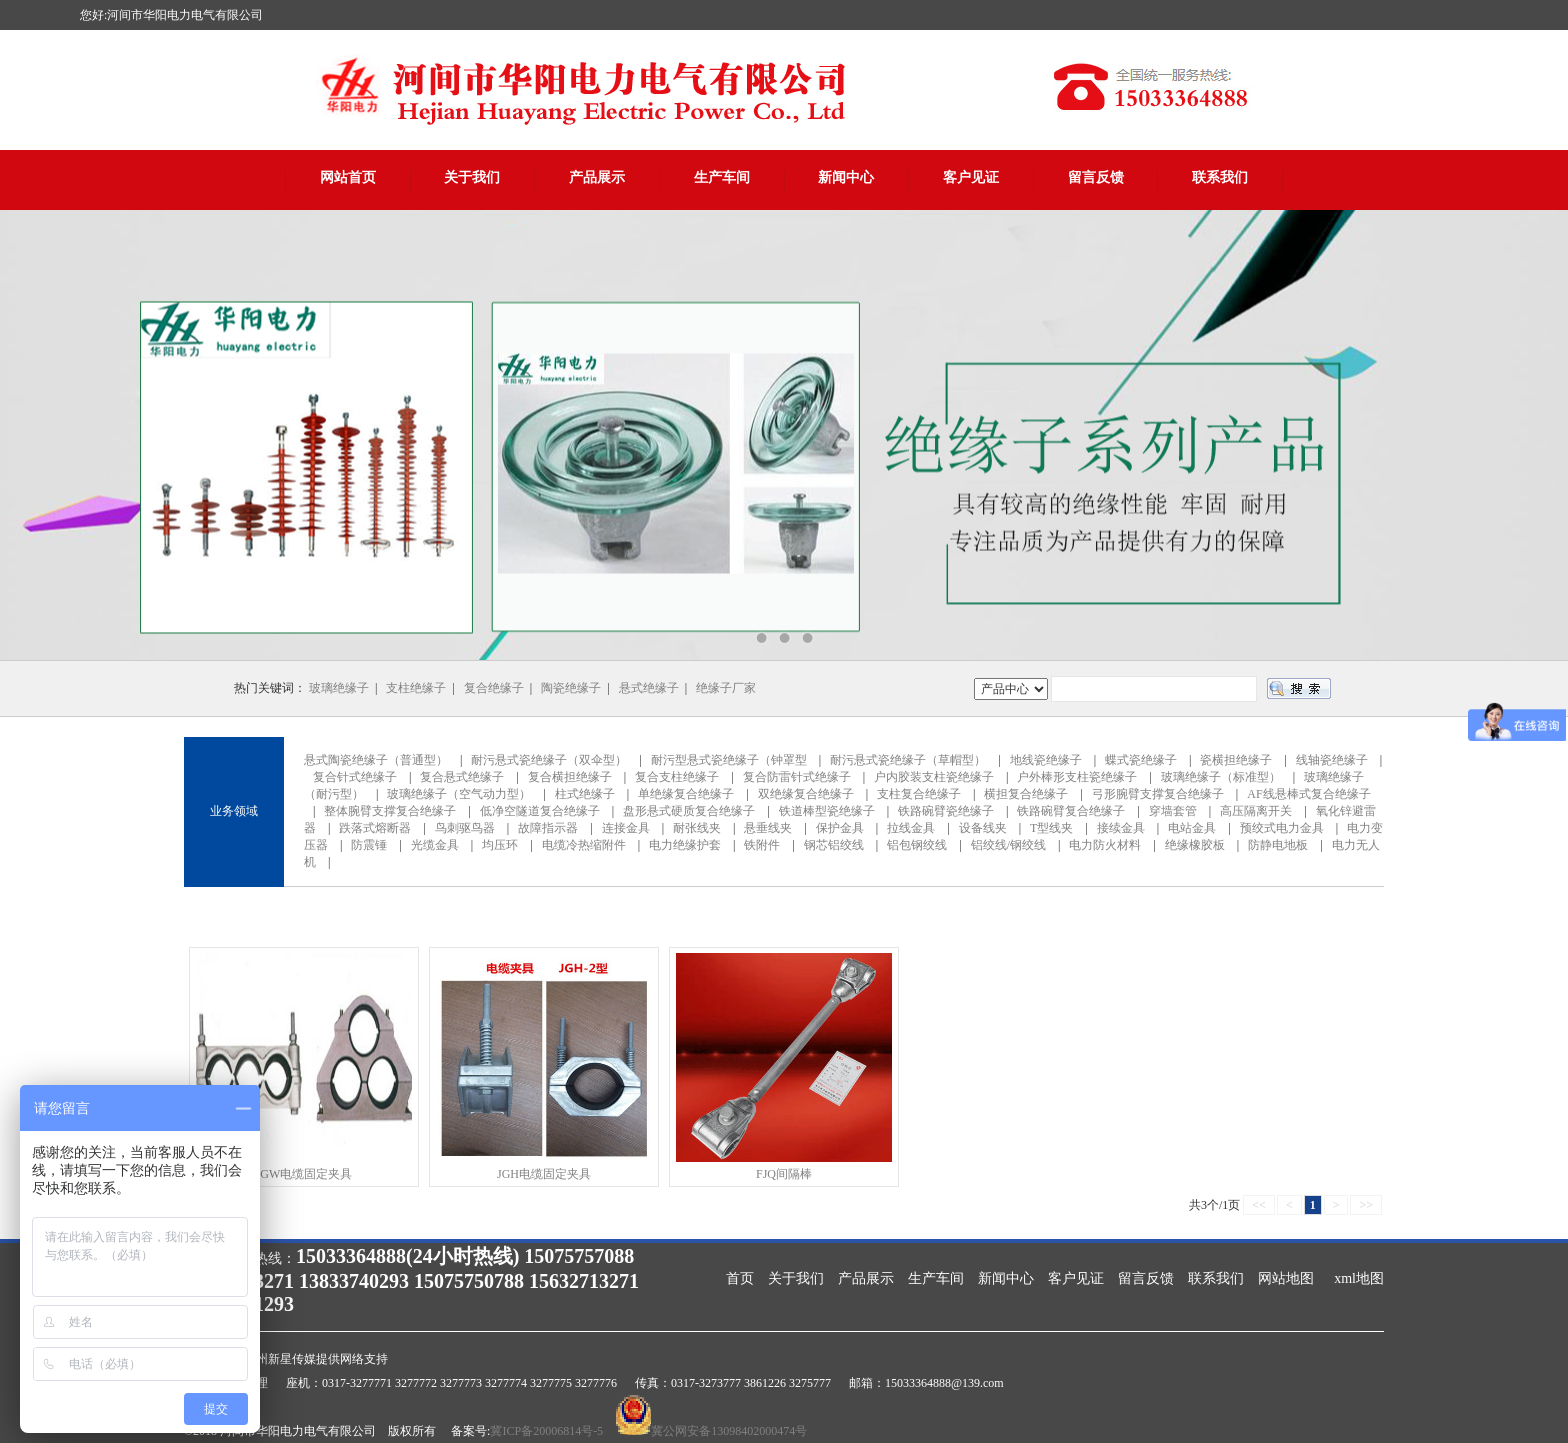 This screenshot has height=1443, width=1568. I want to click on 支柱绝缘子, so click(416, 688).